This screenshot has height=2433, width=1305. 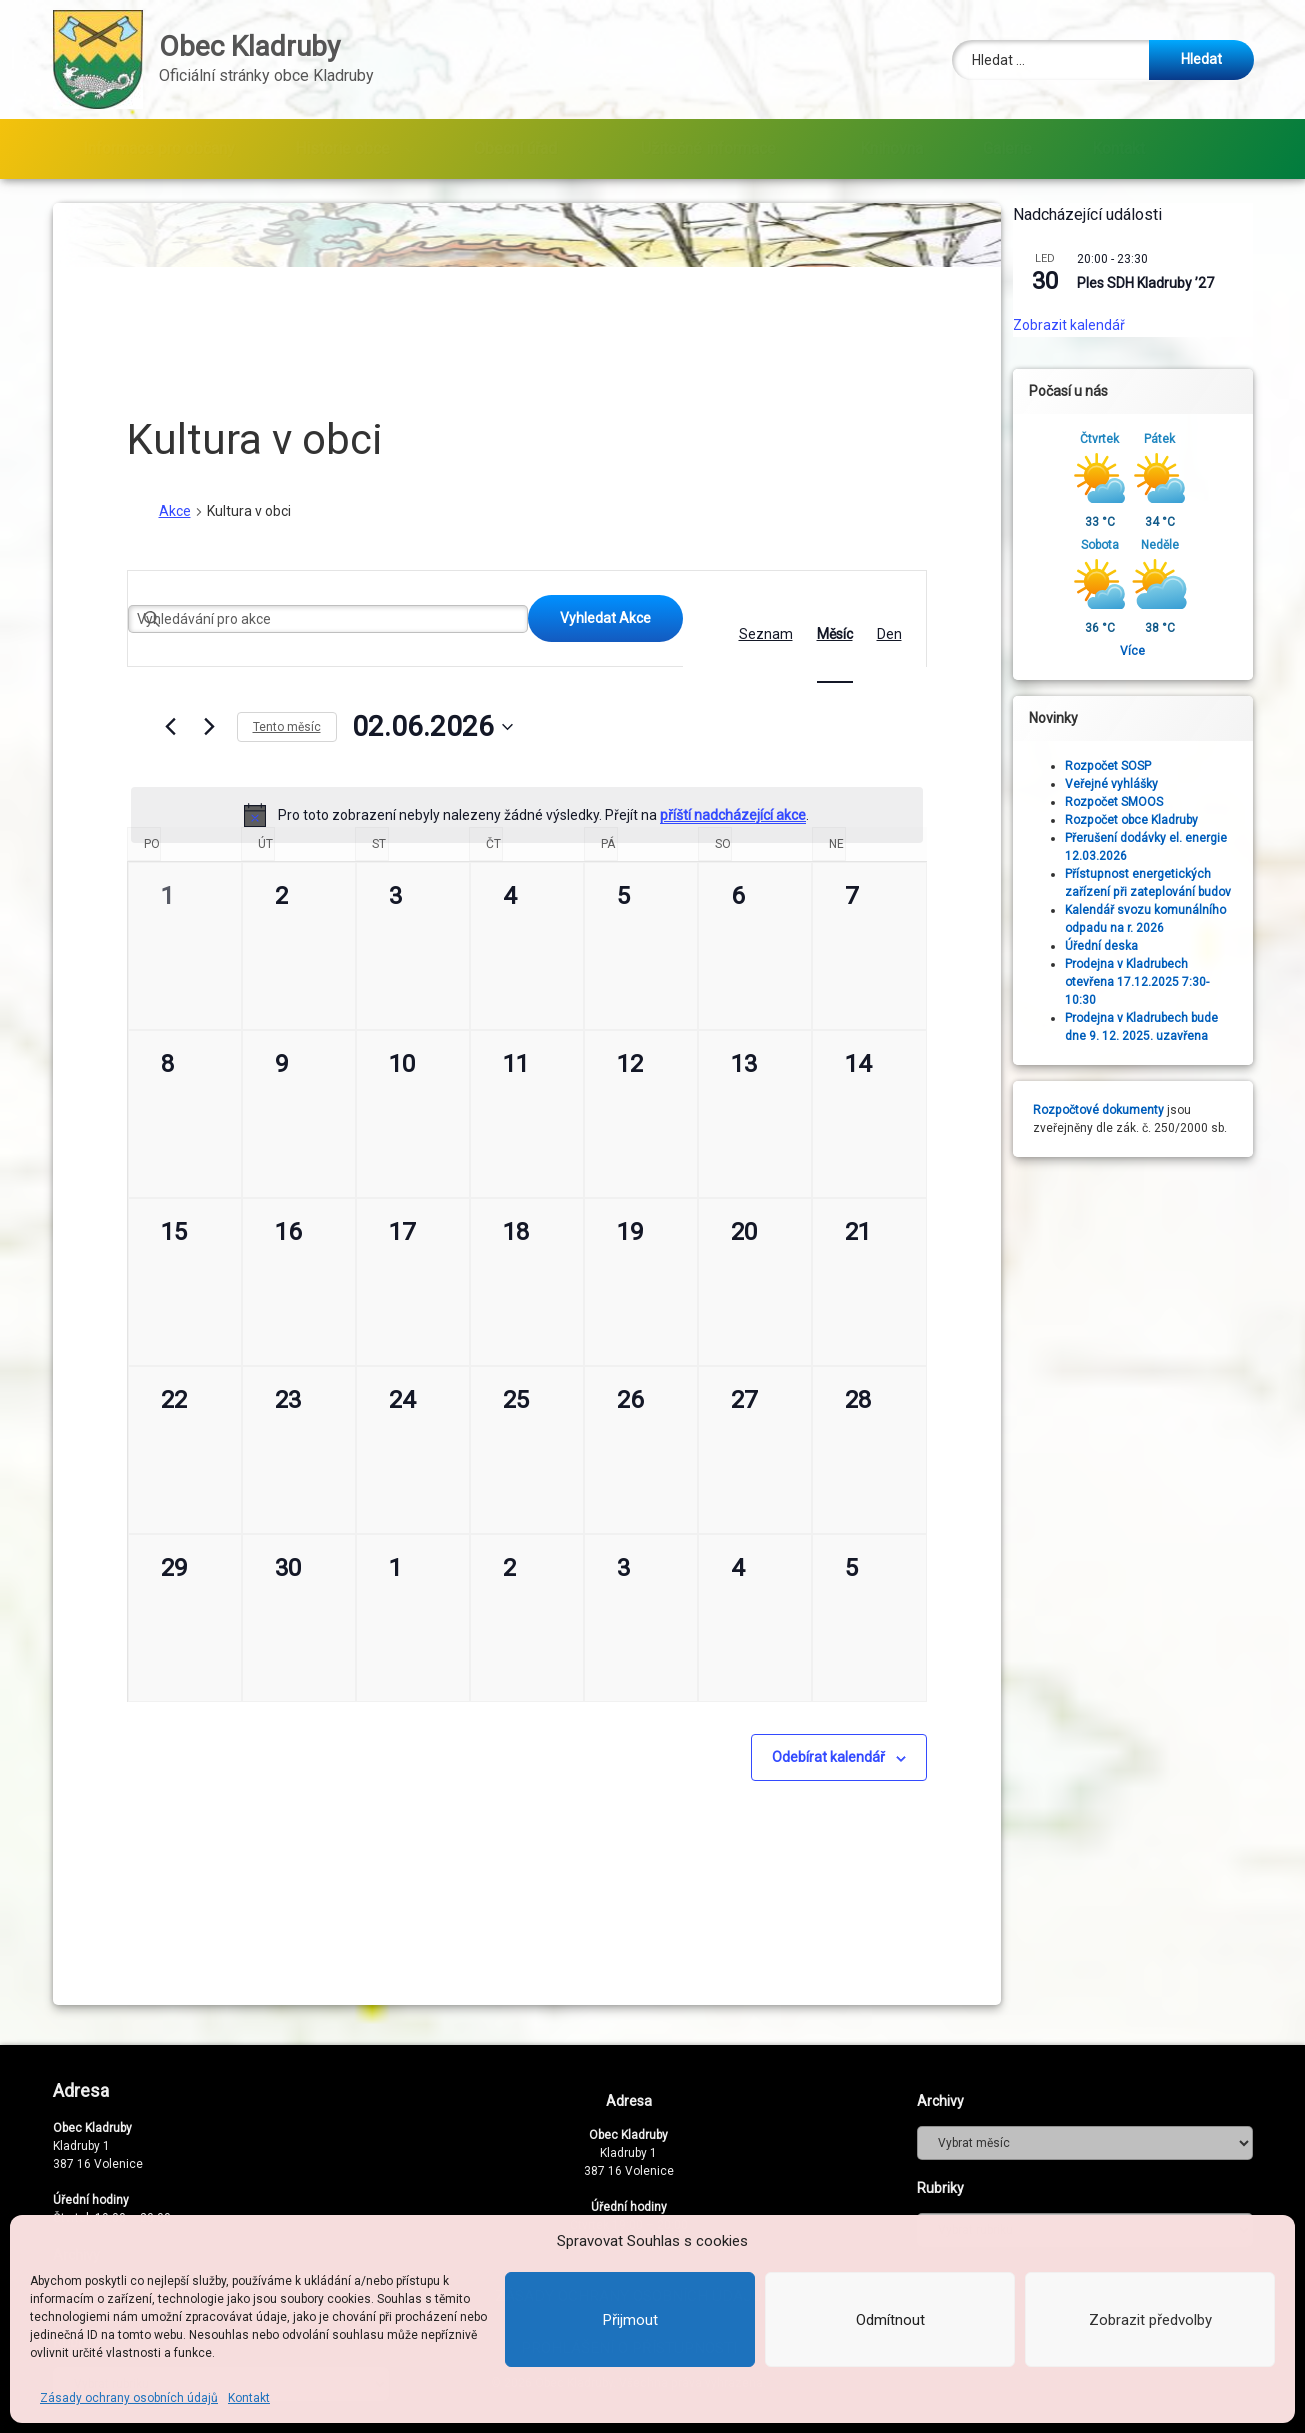 What do you see at coordinates (129, 2398) in the screenshot?
I see `Zásady ochrany osobních údajů` at bounding box center [129, 2398].